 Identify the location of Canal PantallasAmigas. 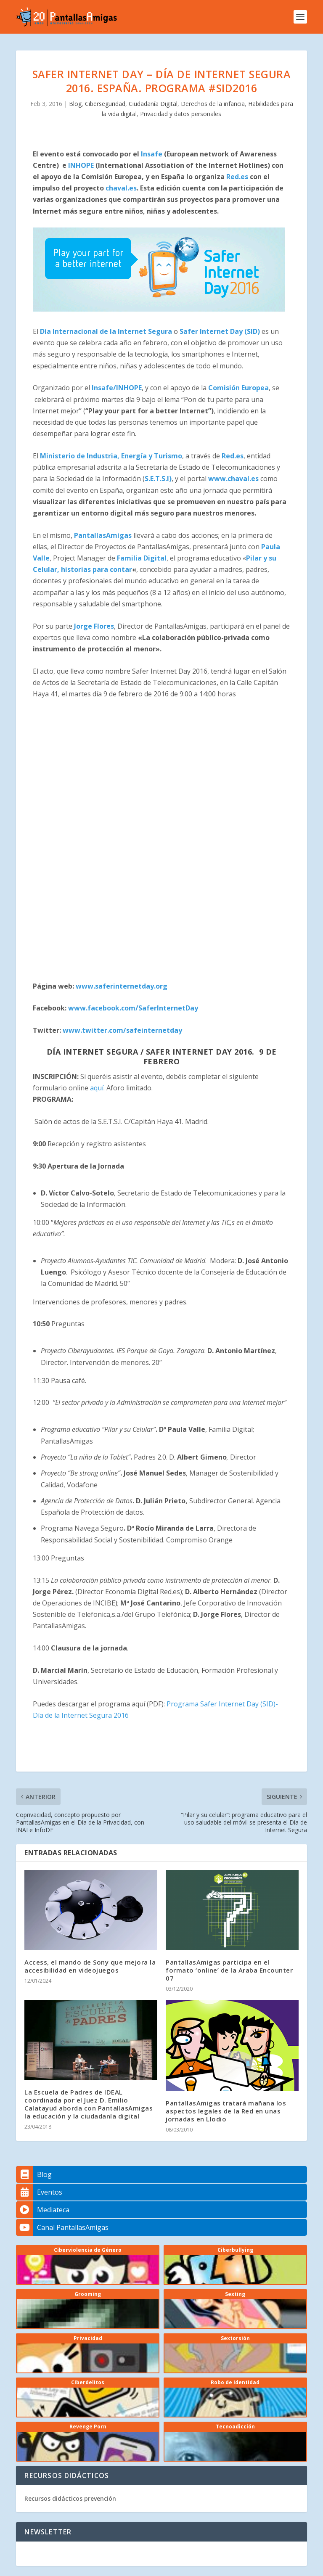
(62, 2227).